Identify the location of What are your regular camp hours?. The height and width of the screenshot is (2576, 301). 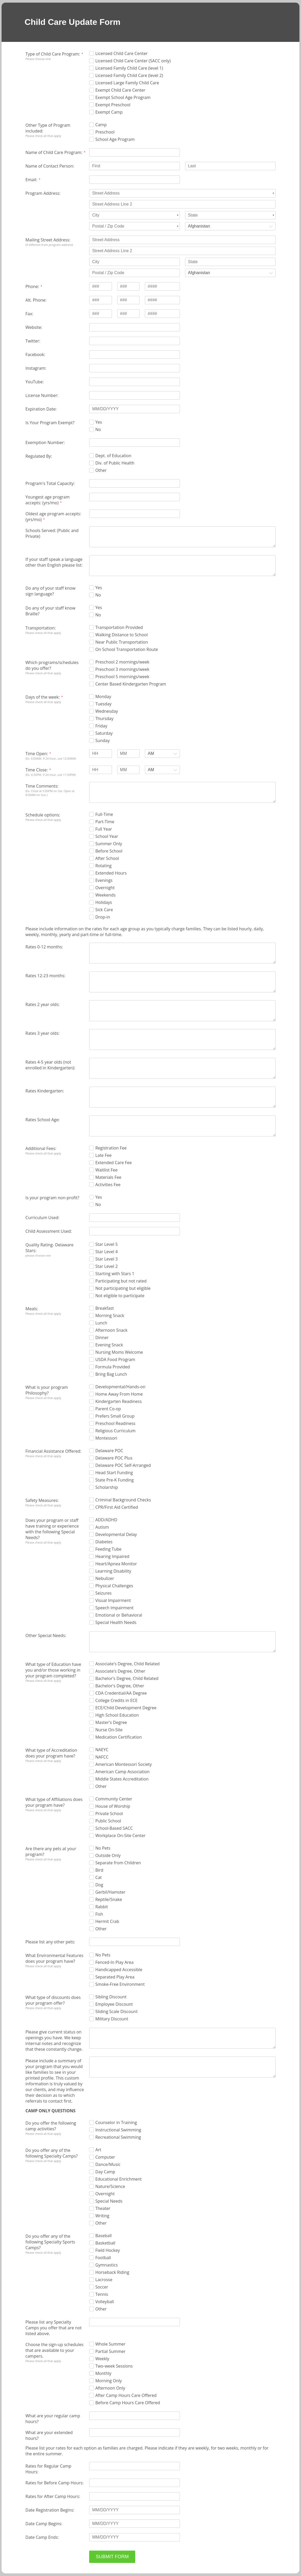
(52, 2418).